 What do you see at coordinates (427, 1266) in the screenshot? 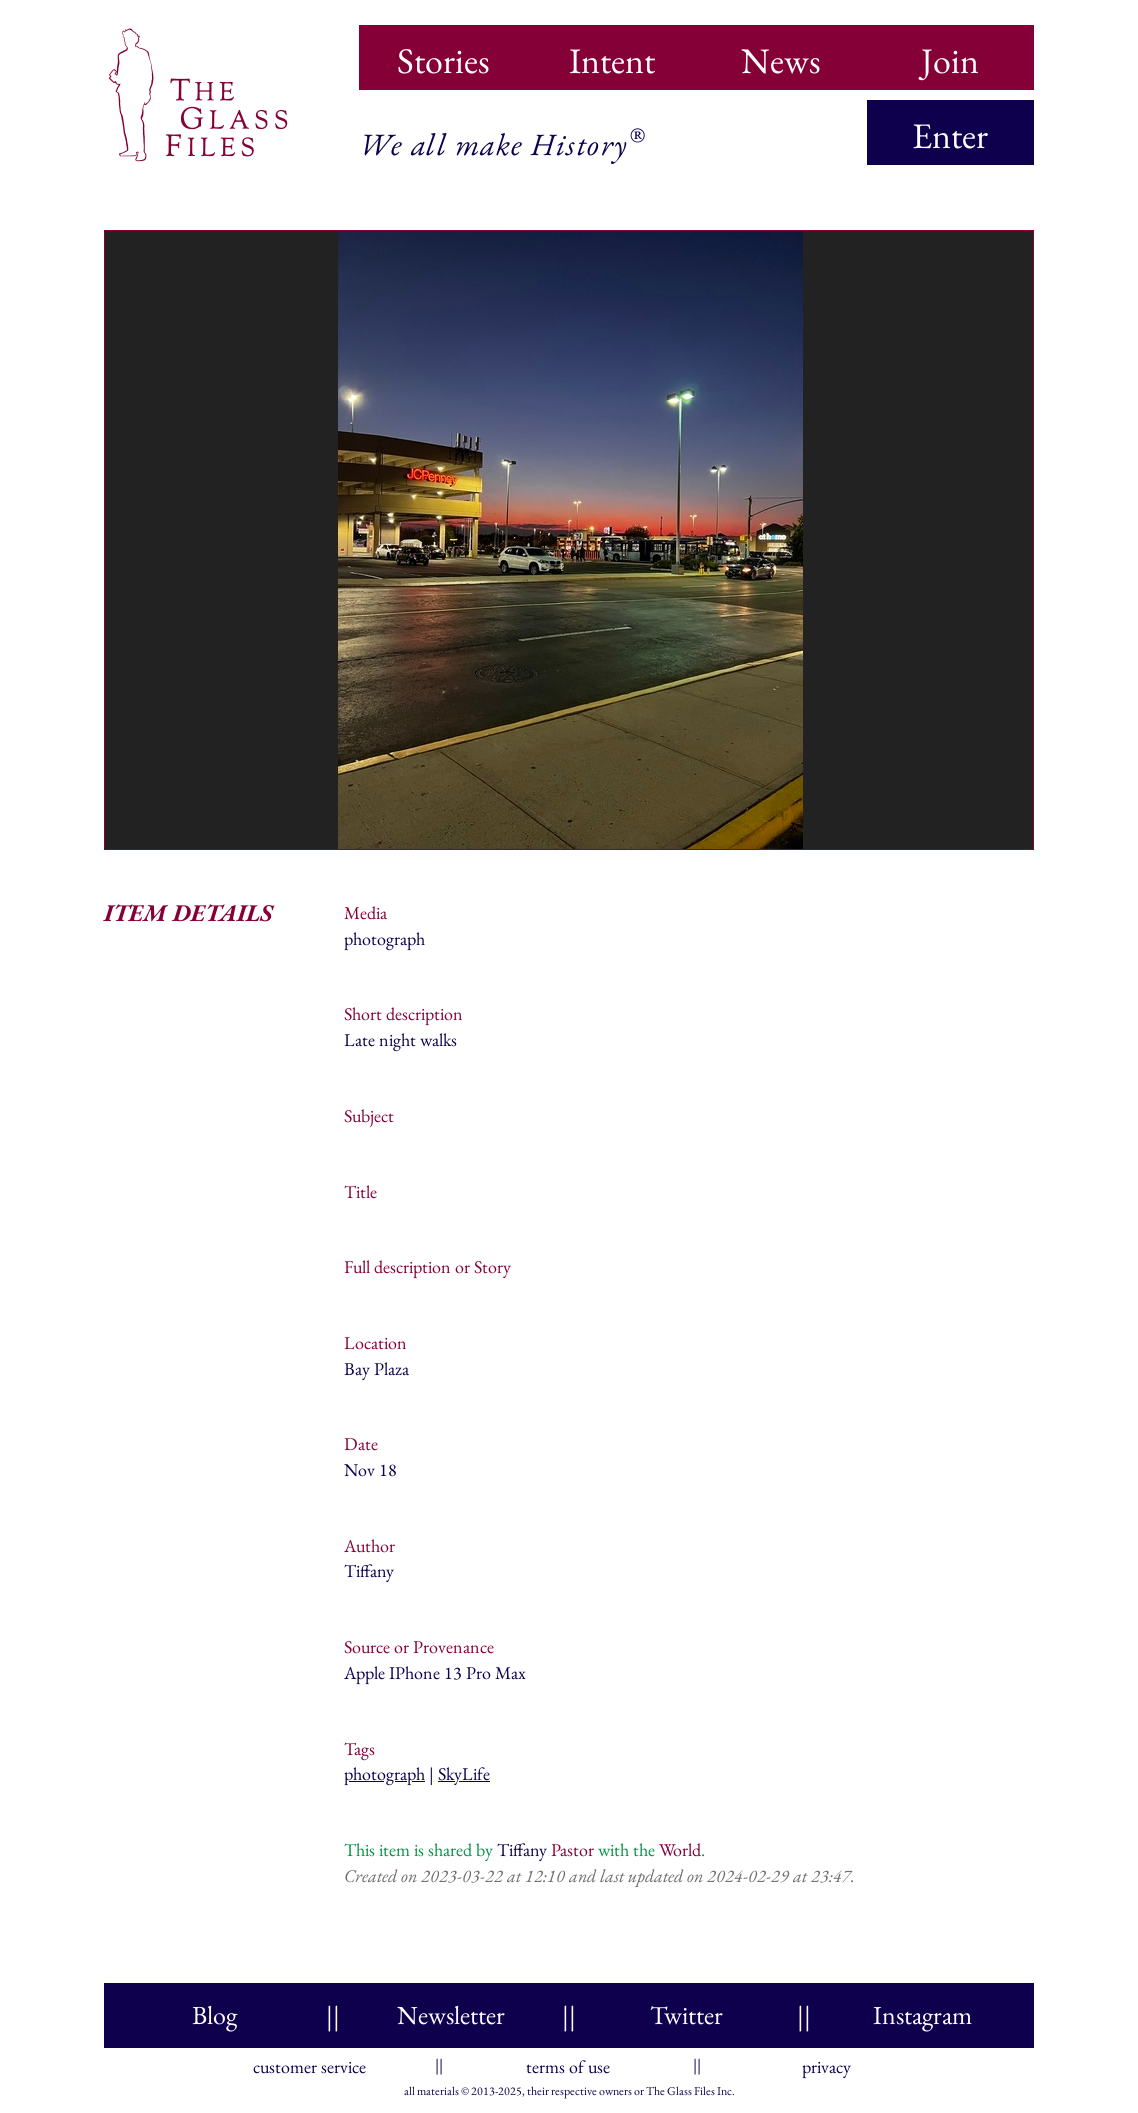
I see `Full description or Story` at bounding box center [427, 1266].